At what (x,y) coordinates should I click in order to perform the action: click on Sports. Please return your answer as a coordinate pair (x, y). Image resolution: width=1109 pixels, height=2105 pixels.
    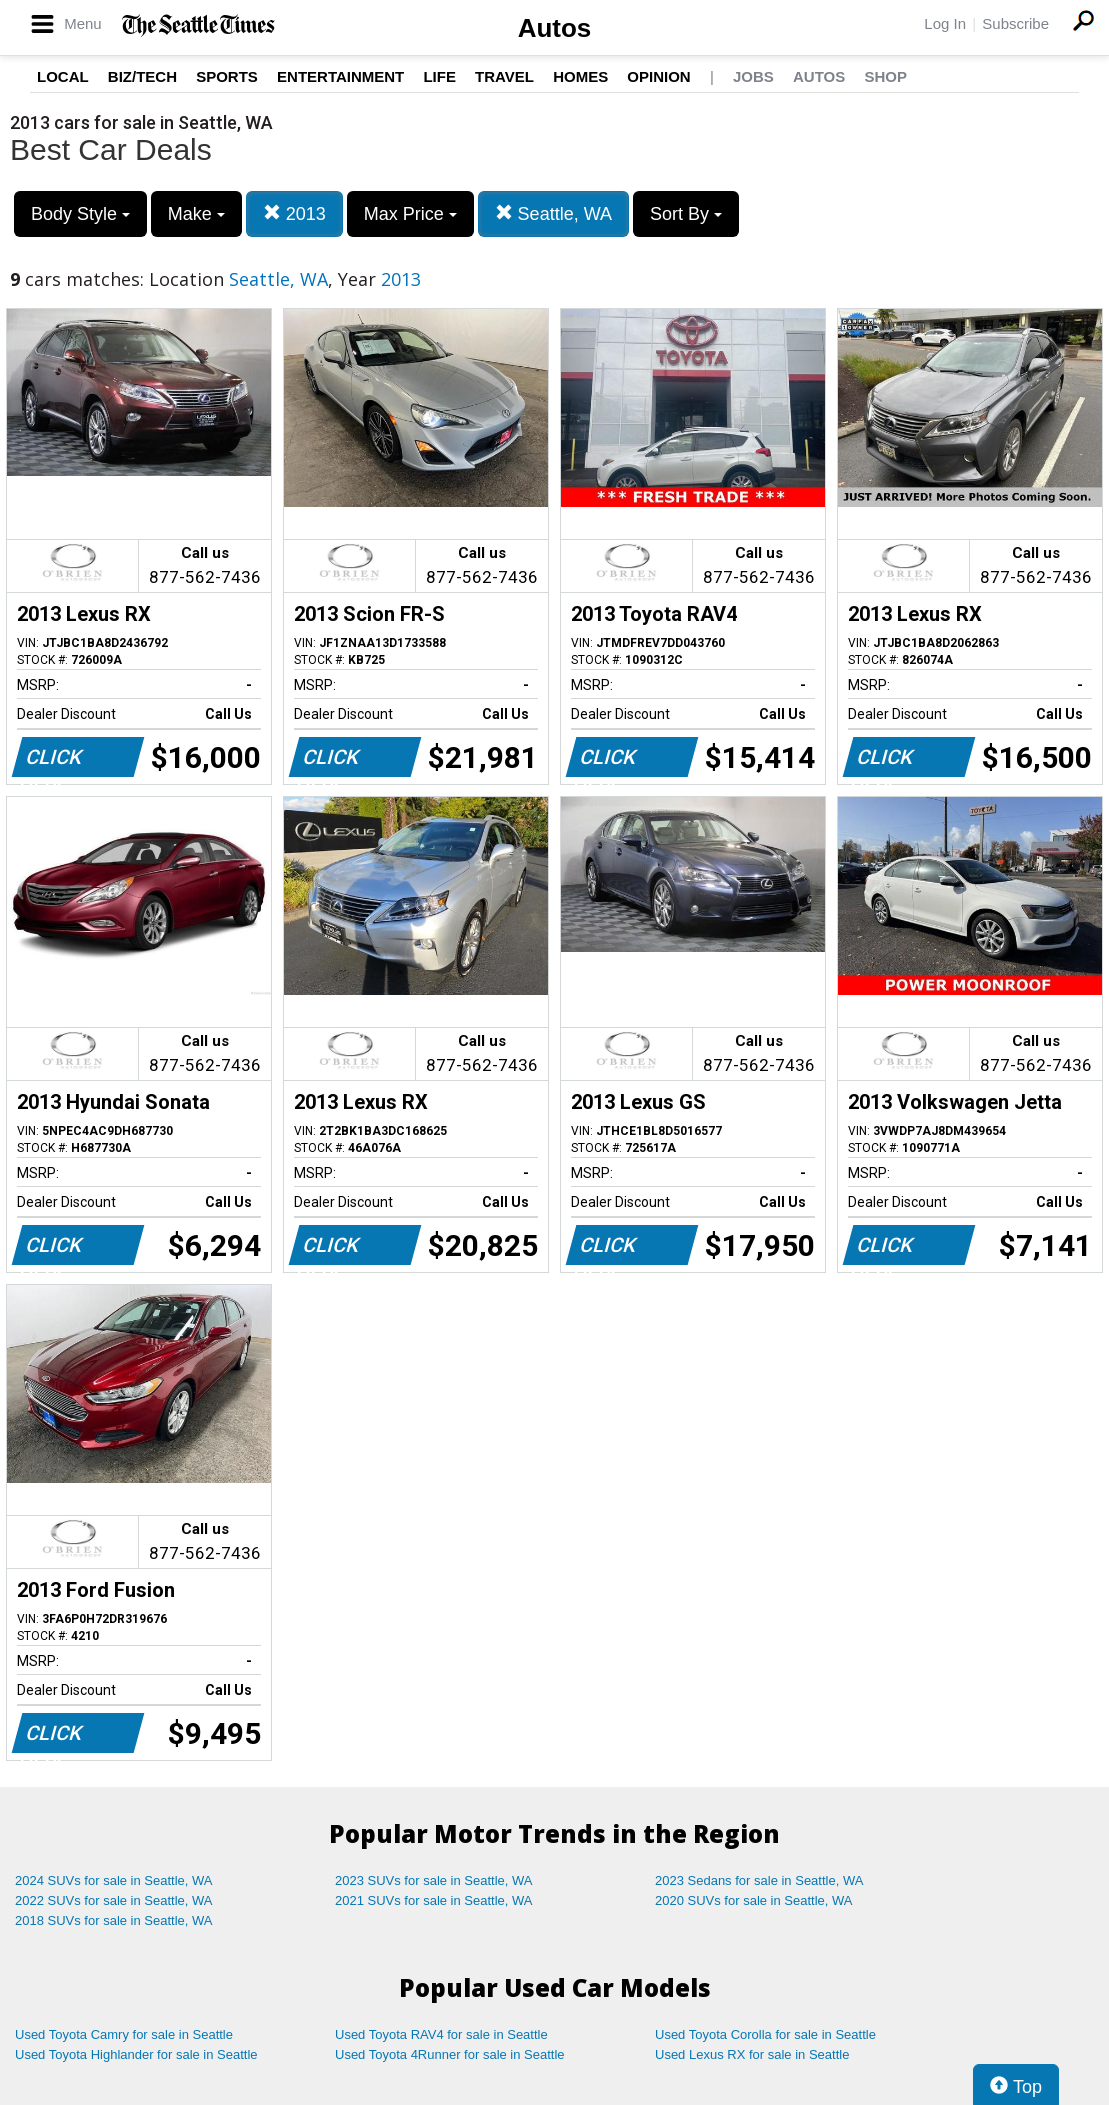
    Looking at the image, I should click on (227, 76).